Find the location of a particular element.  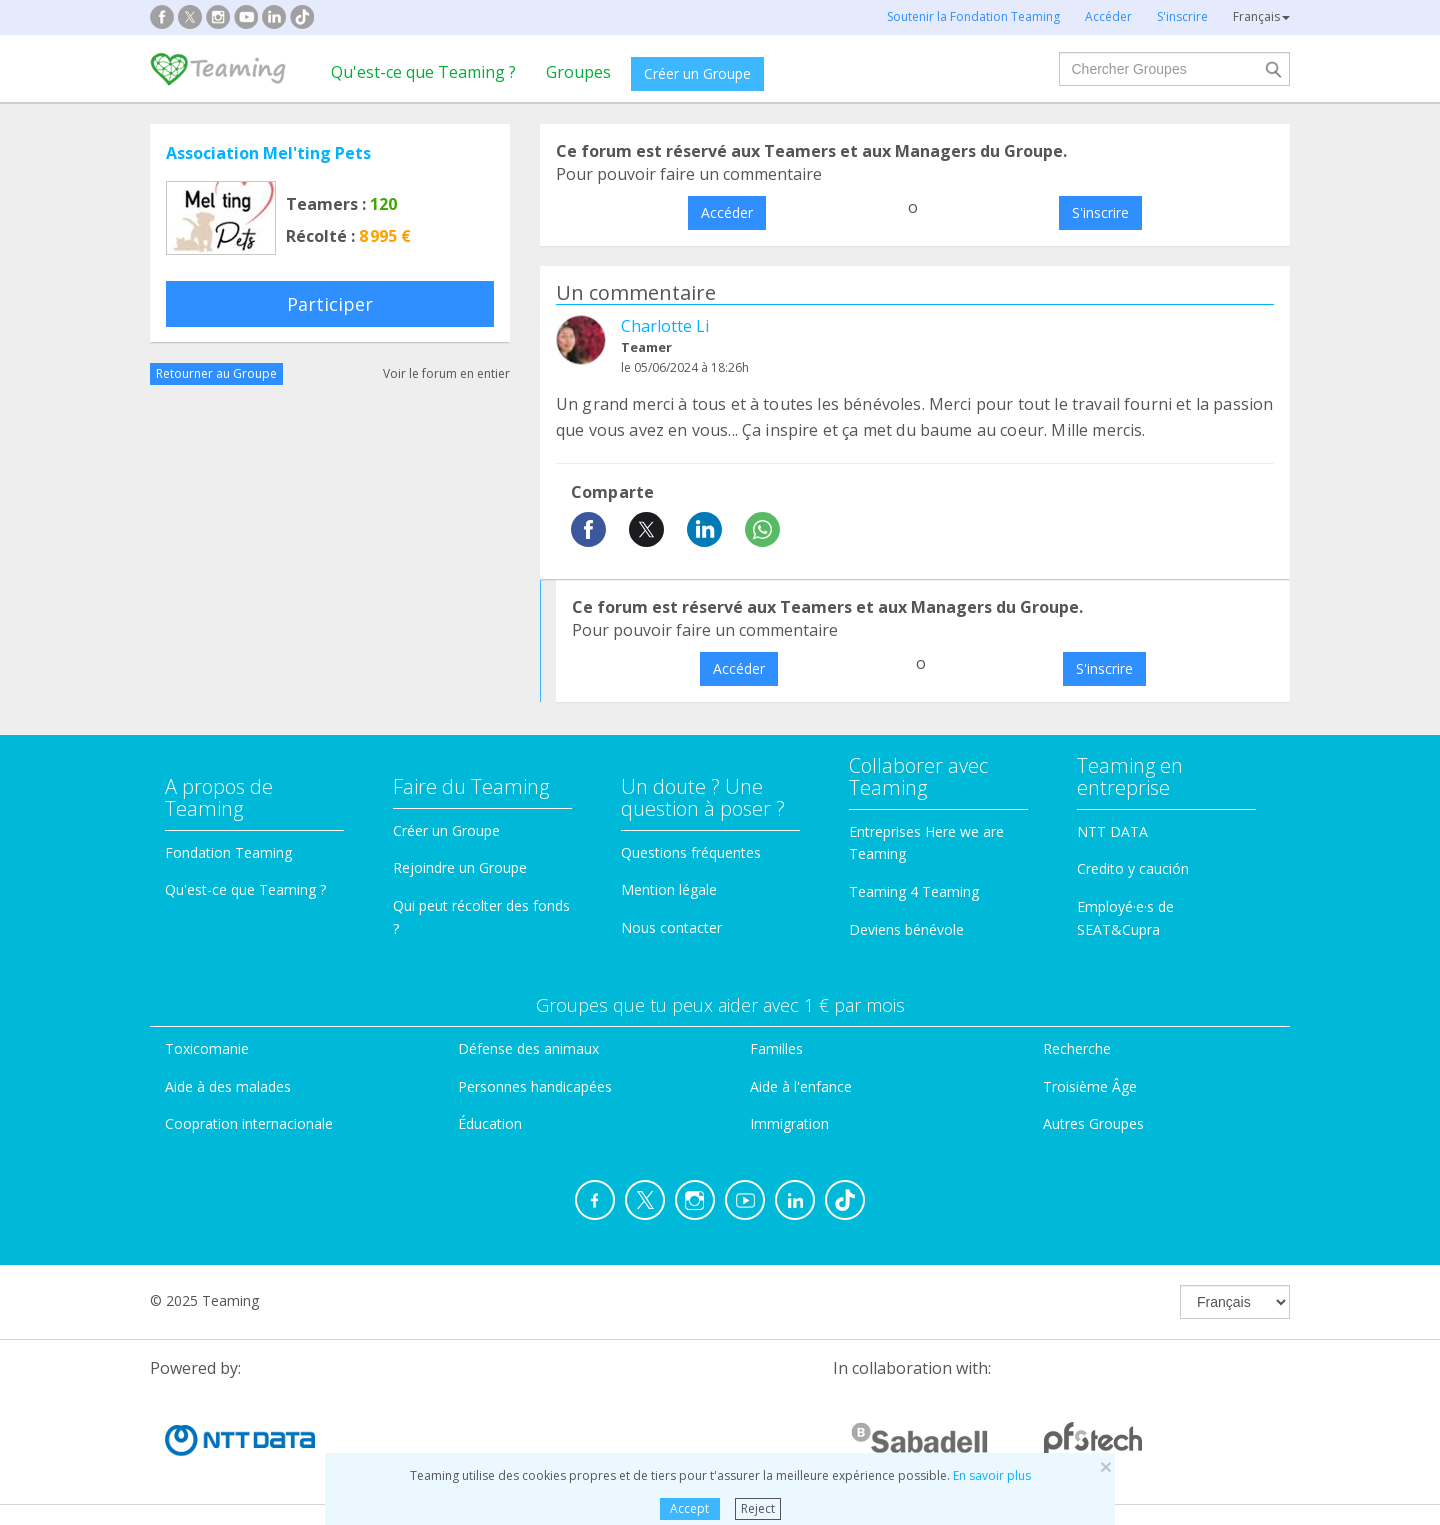

Deviens bénévole is located at coordinates (906, 929).